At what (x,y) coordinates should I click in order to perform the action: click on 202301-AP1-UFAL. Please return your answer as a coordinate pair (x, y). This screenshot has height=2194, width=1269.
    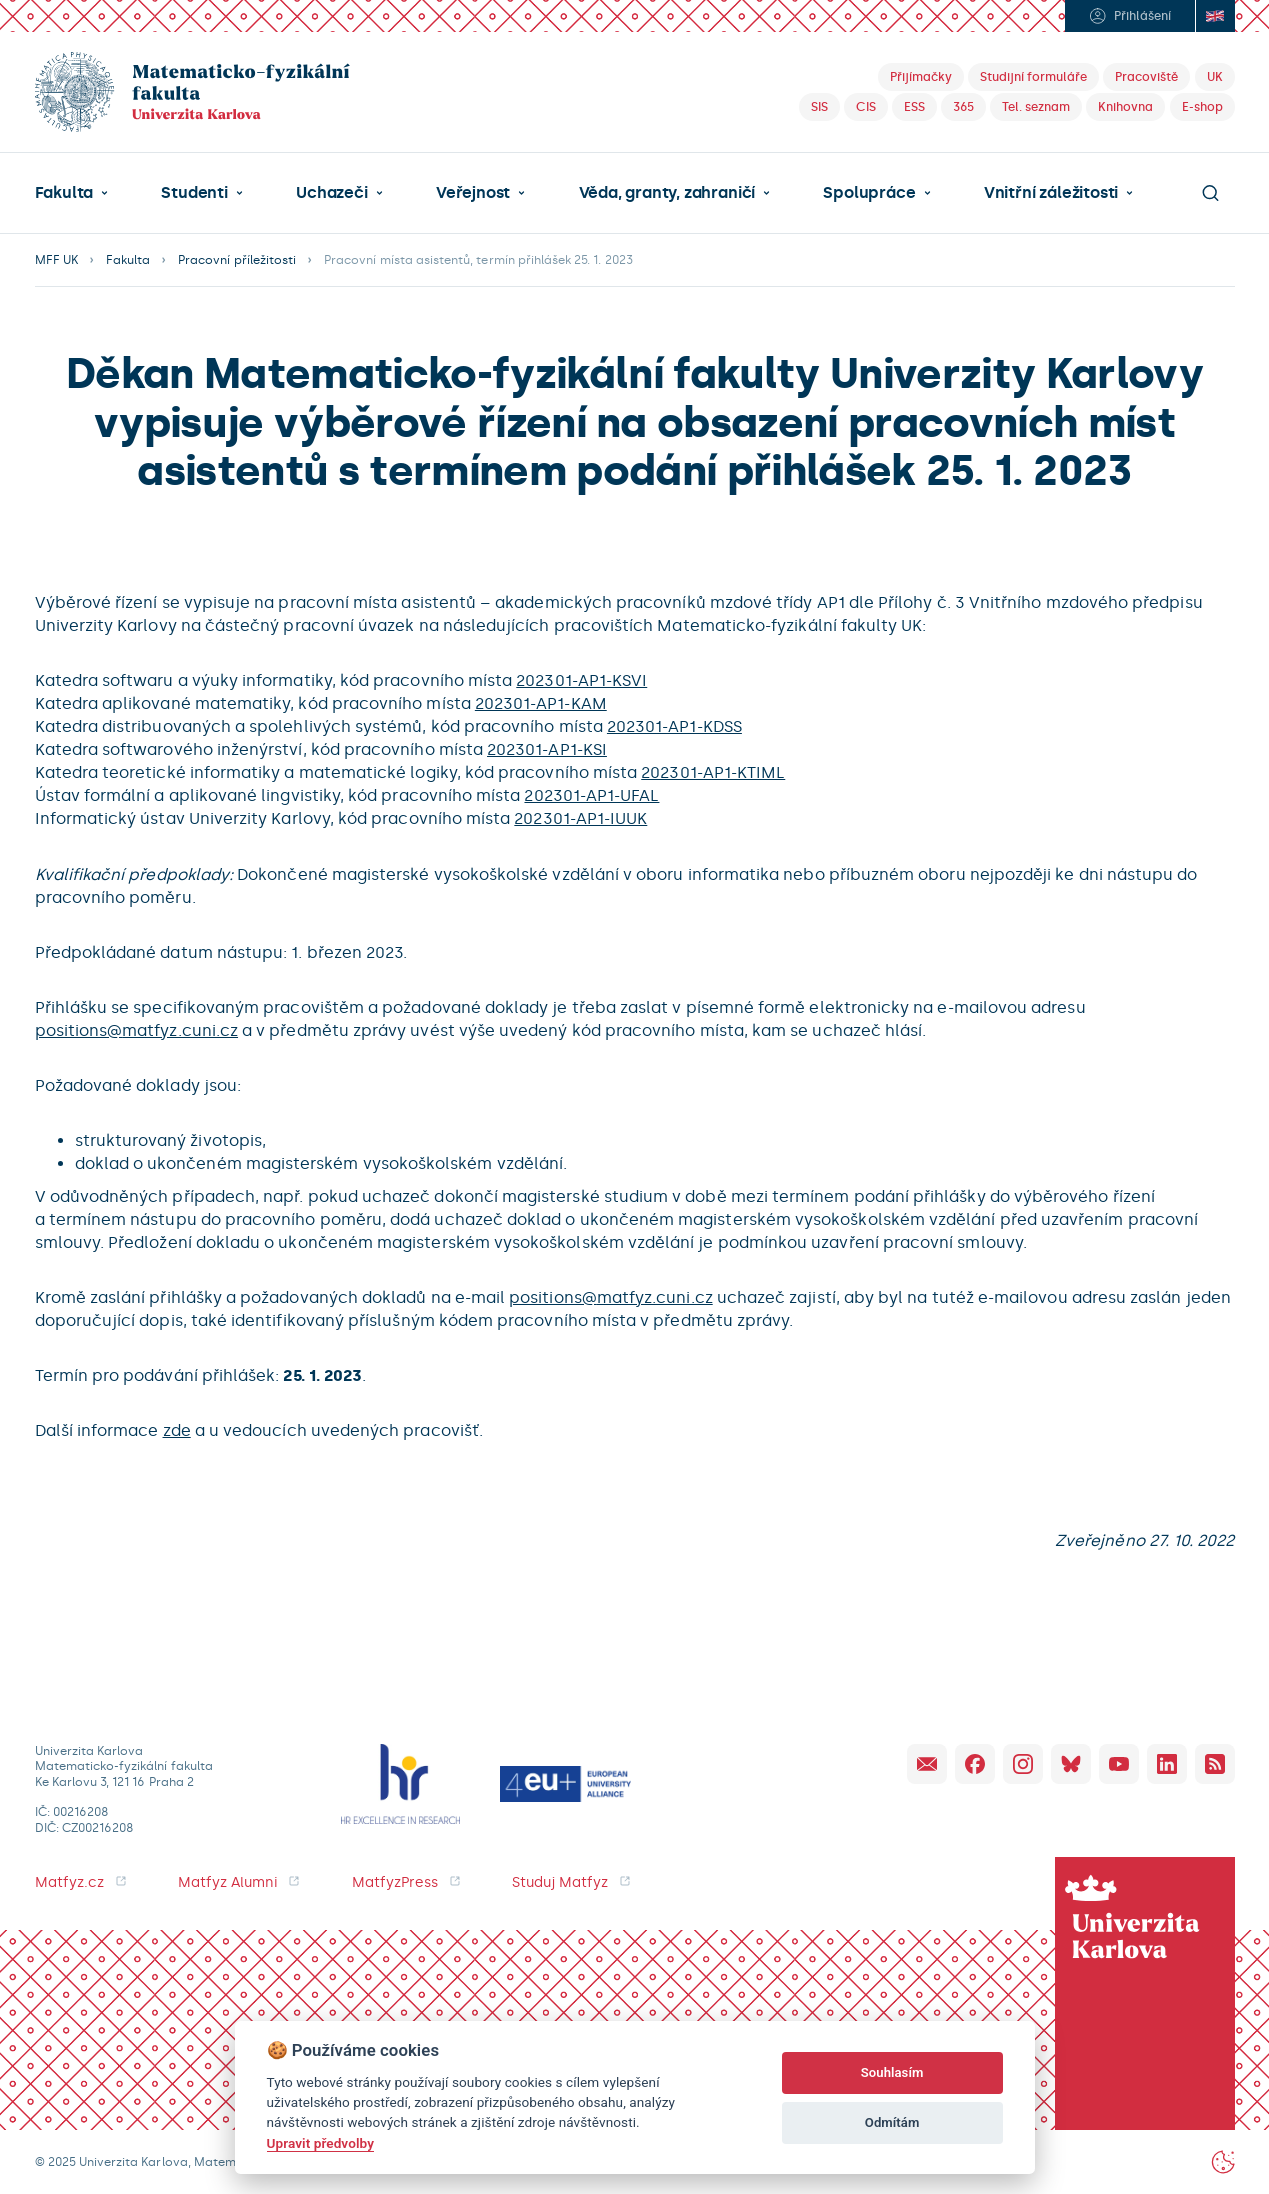
    Looking at the image, I should click on (591, 795).